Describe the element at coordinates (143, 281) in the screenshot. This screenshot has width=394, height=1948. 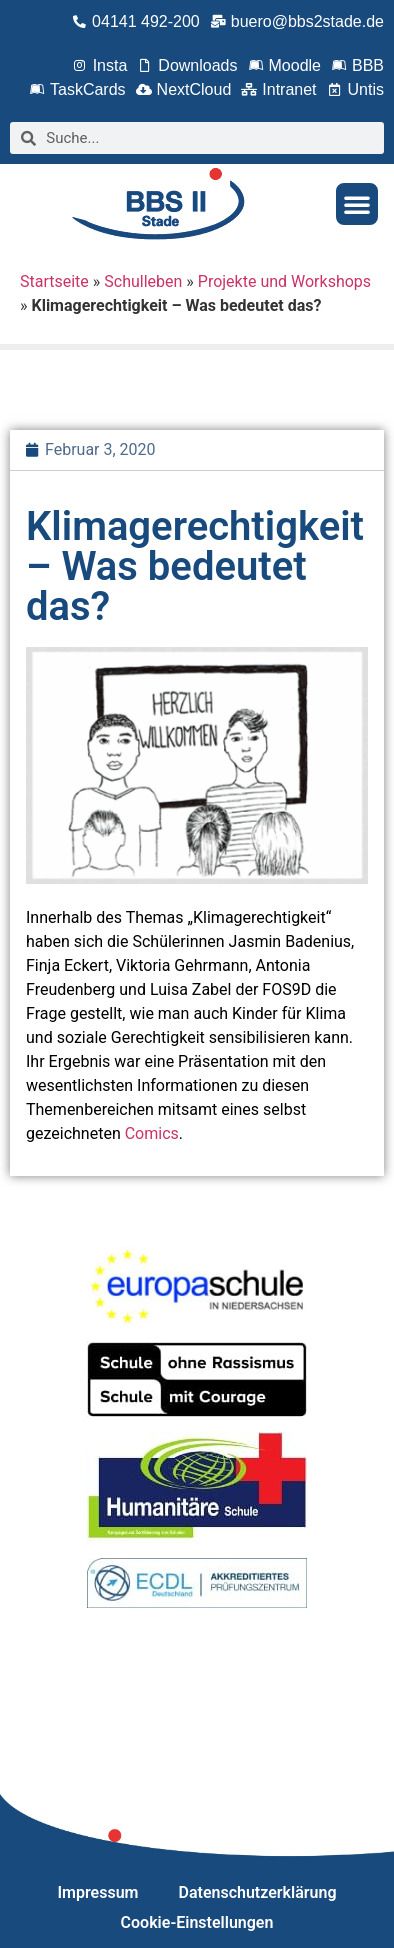
I see `Schulleben` at that location.